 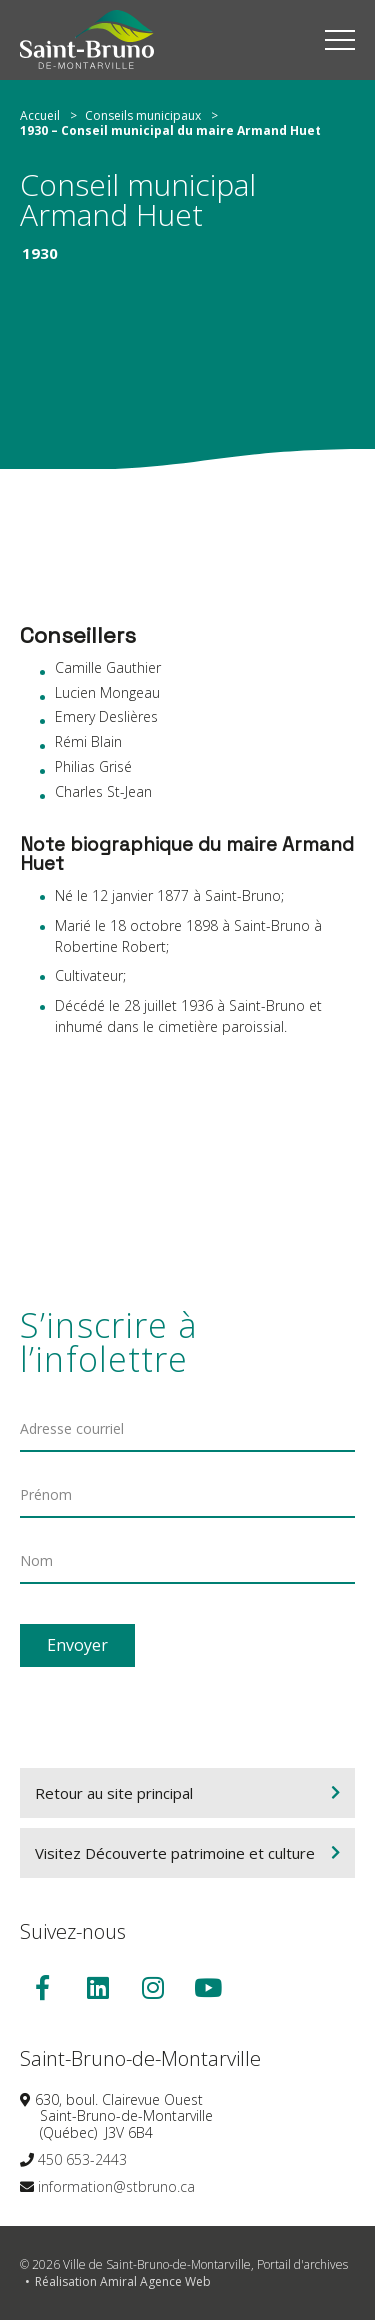 What do you see at coordinates (175, 1853) in the screenshot?
I see `Visitez Découverte patrimoine et culture` at bounding box center [175, 1853].